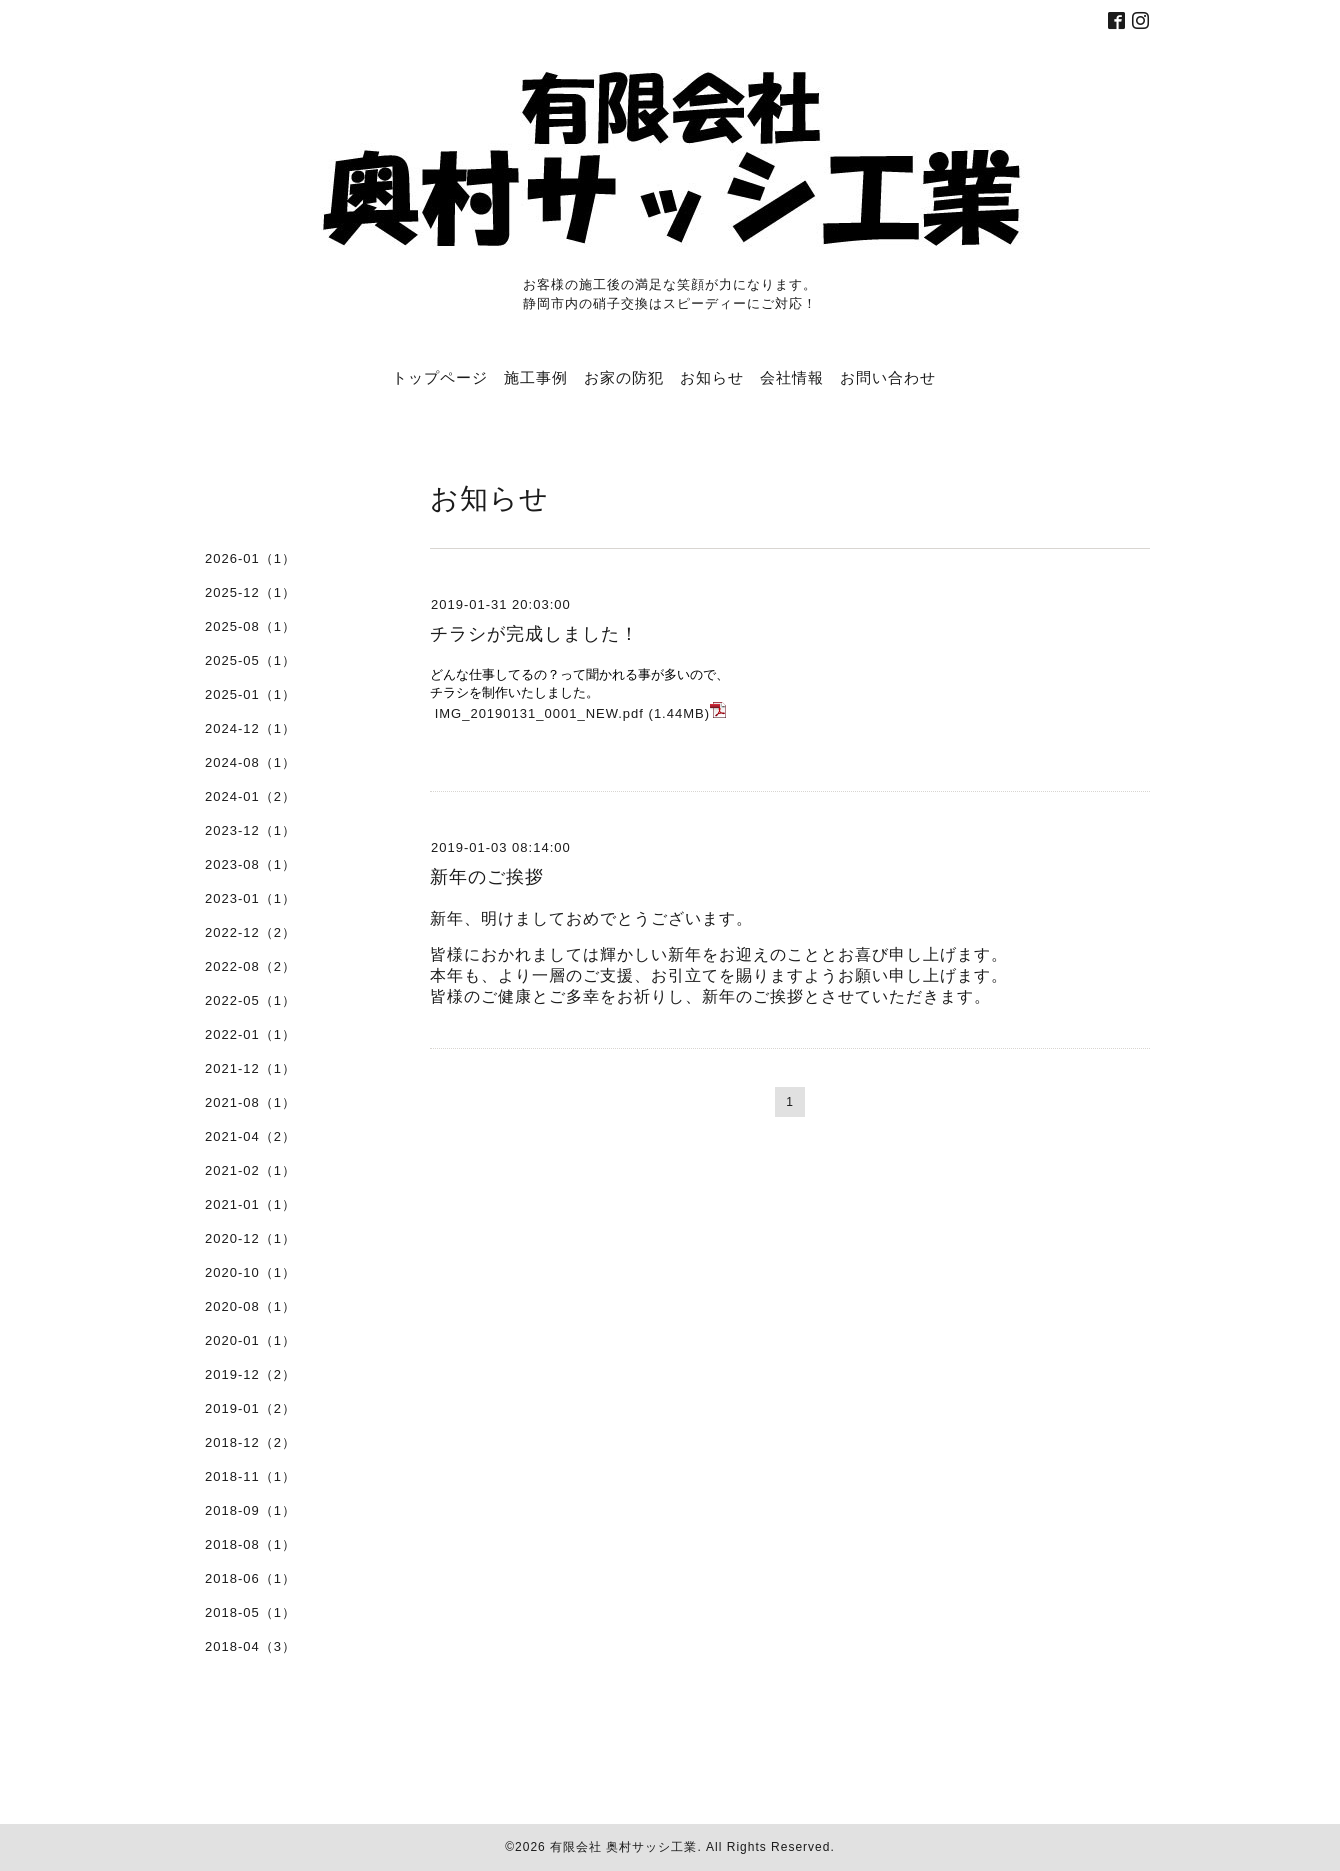 This screenshot has width=1340, height=1871. What do you see at coordinates (250, 1510) in the screenshot?
I see `2018-09（1）` at bounding box center [250, 1510].